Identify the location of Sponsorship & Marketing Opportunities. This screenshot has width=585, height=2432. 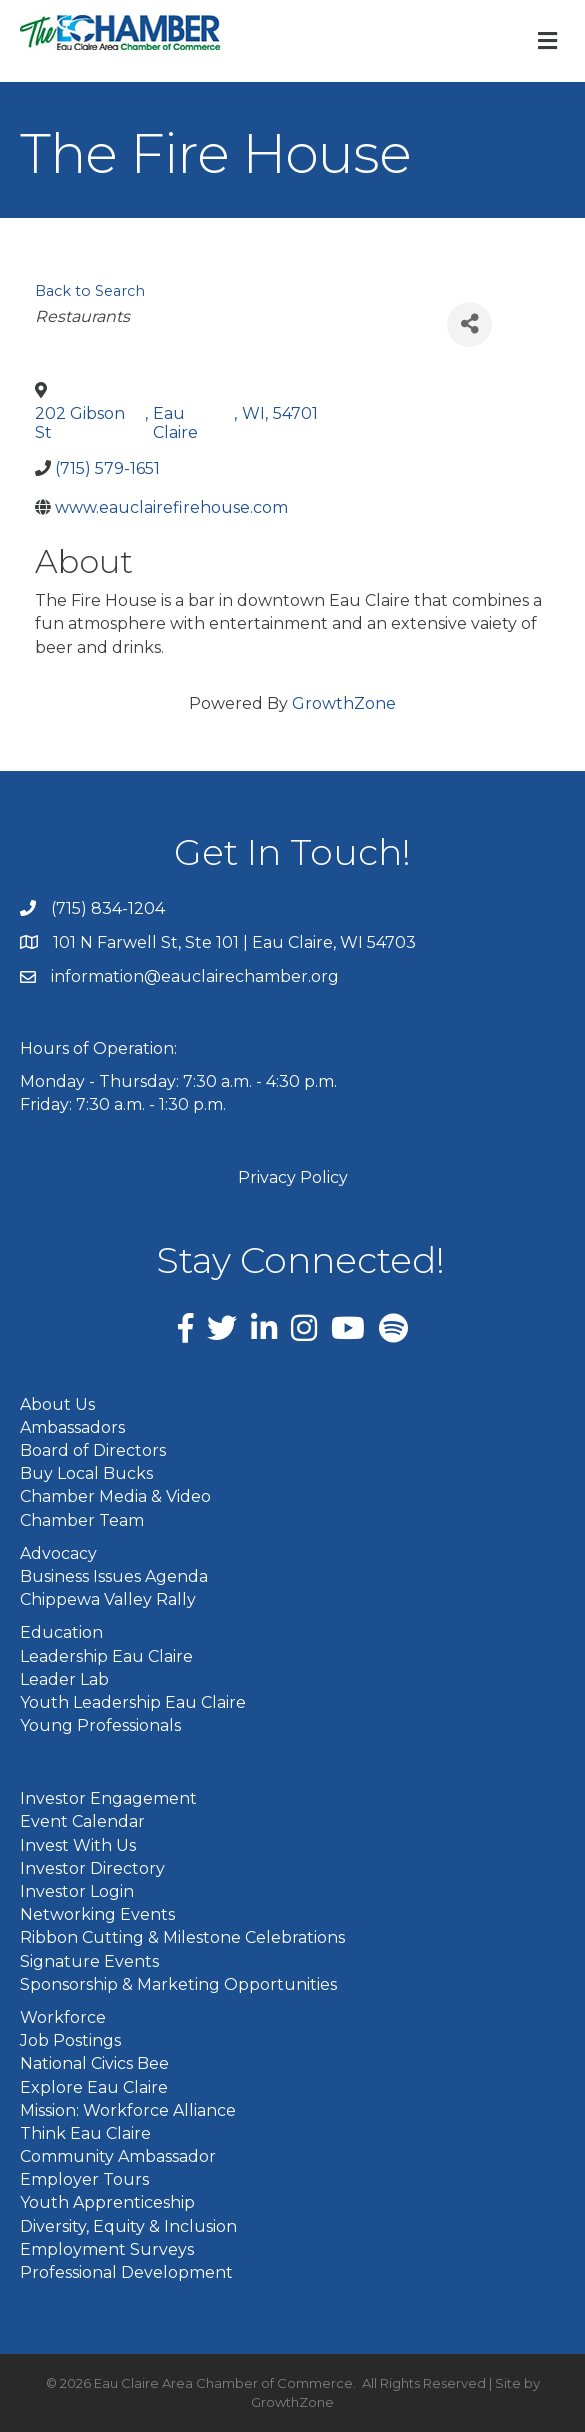
(178, 1984).